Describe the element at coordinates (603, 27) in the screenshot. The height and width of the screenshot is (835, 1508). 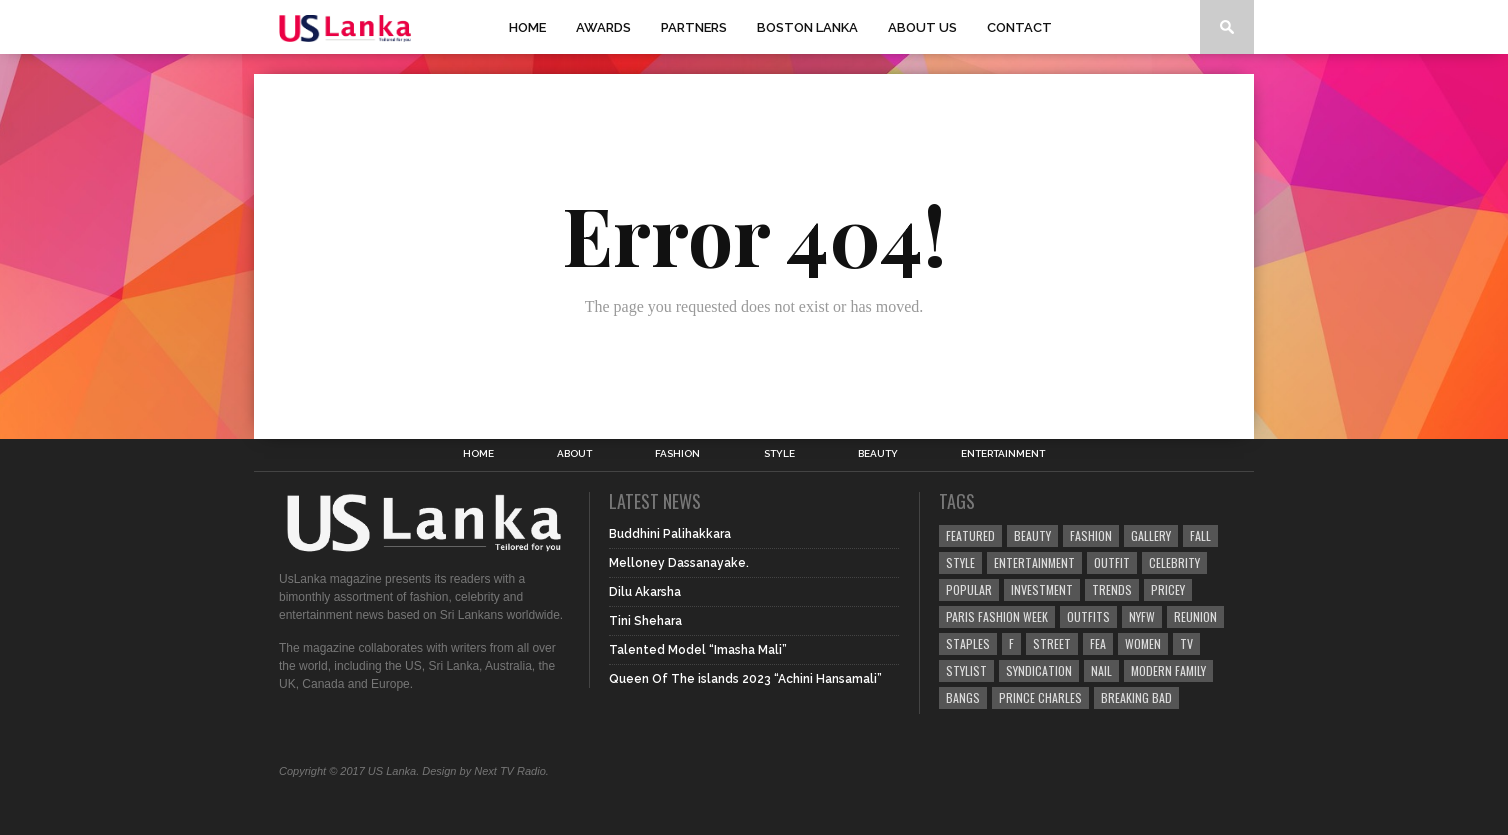
I see `Awards` at that location.